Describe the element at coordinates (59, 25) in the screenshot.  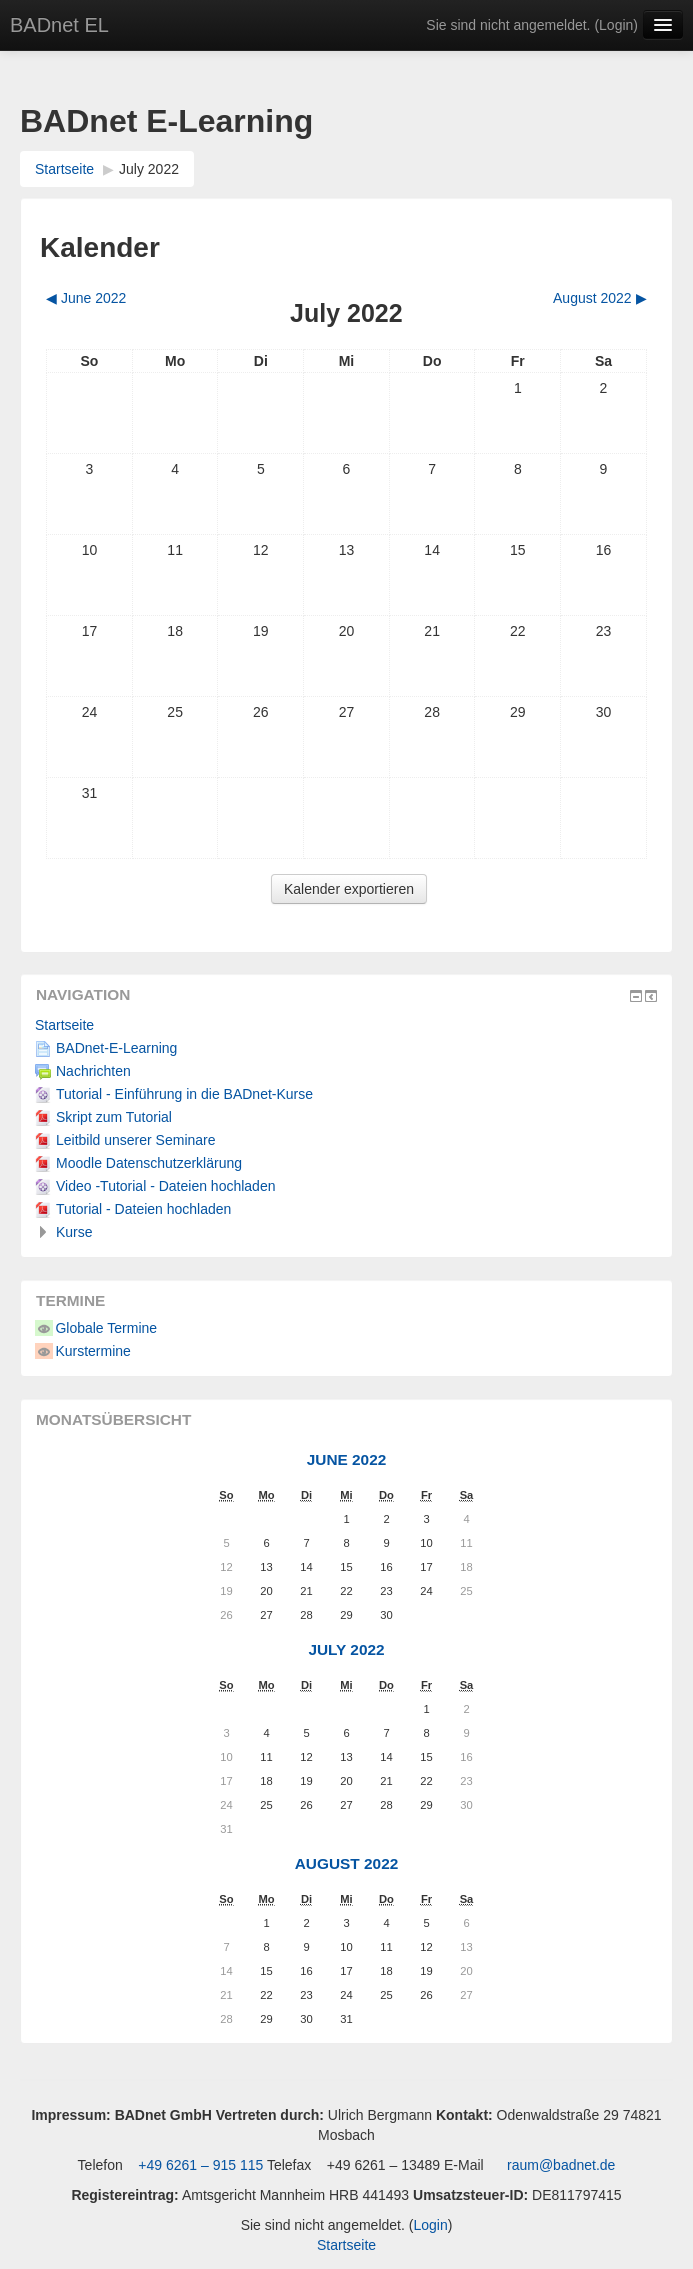
I see `BADnet EL` at that location.